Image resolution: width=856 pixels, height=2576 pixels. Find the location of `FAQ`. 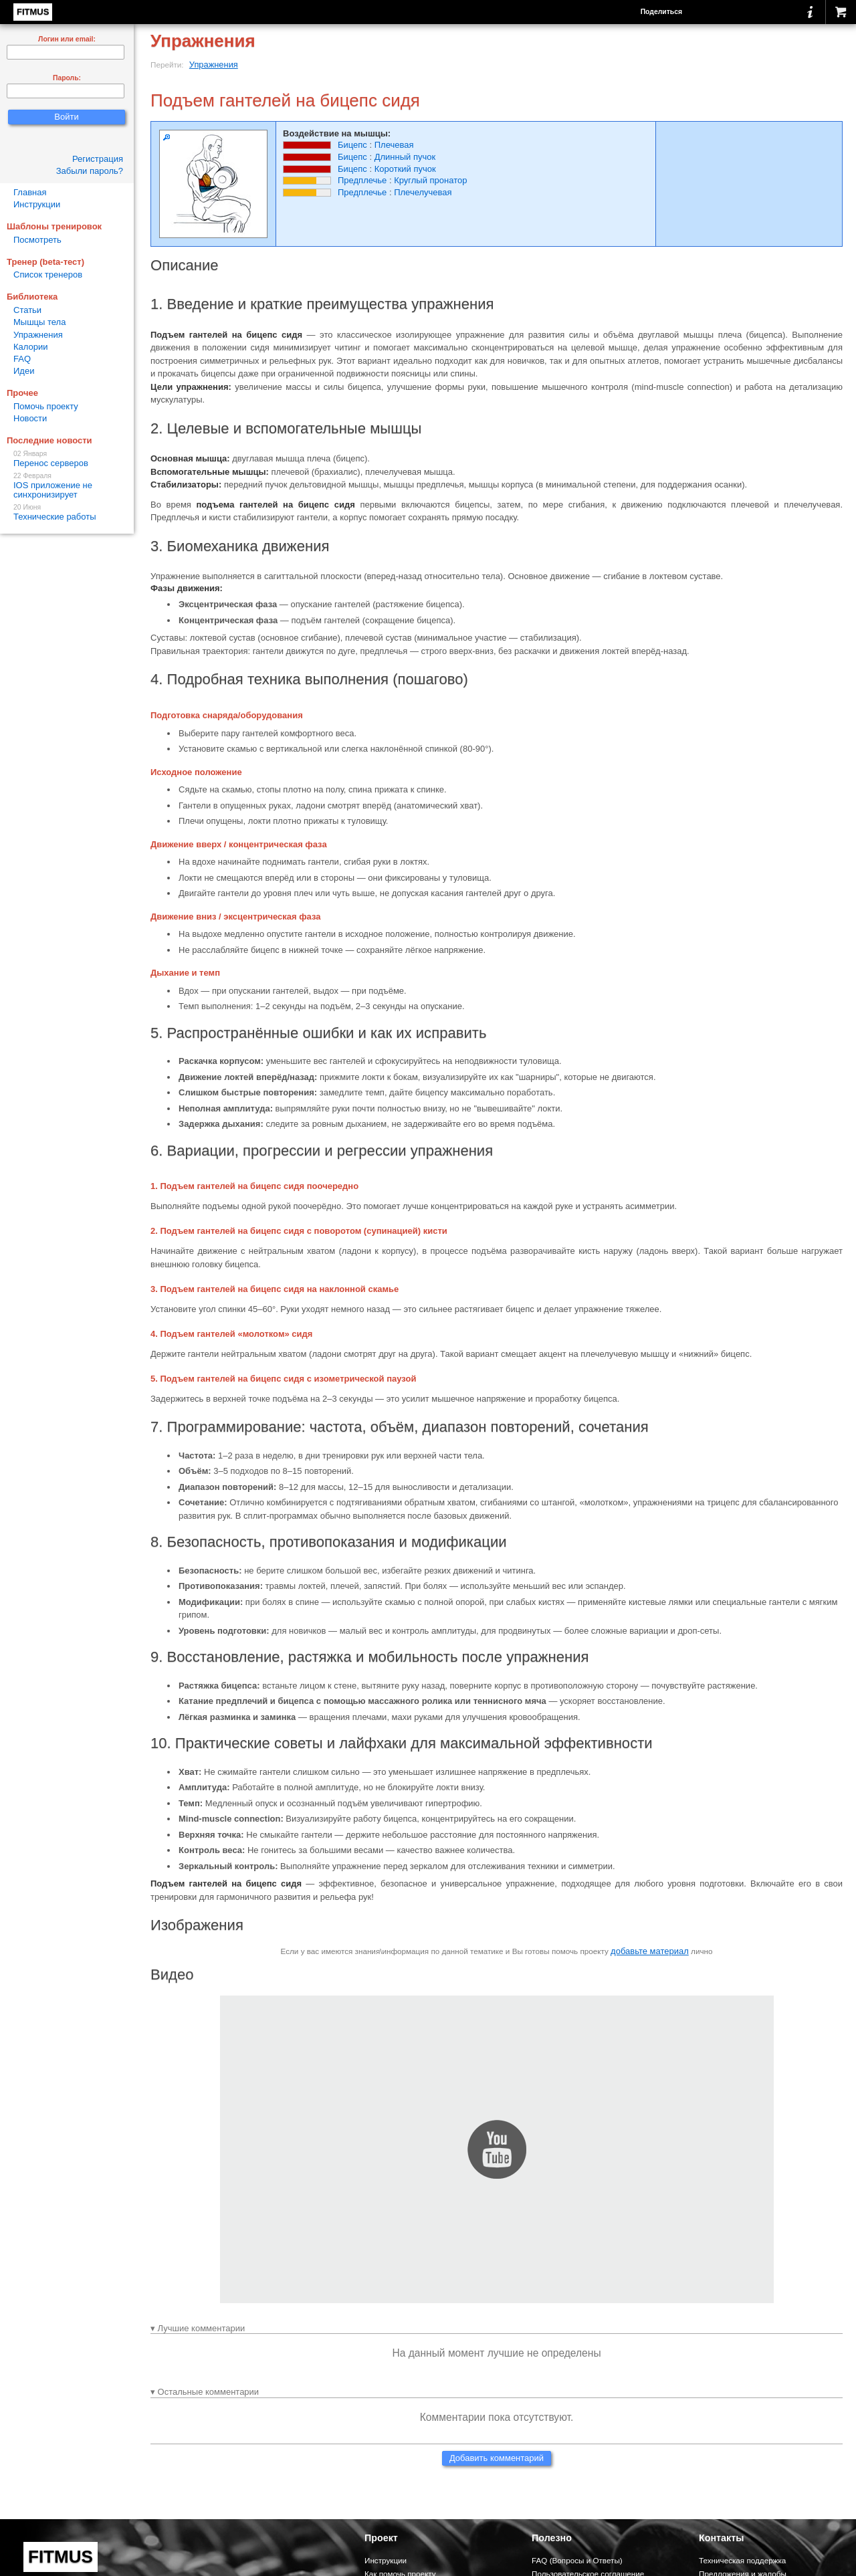

FAQ is located at coordinates (22, 359).